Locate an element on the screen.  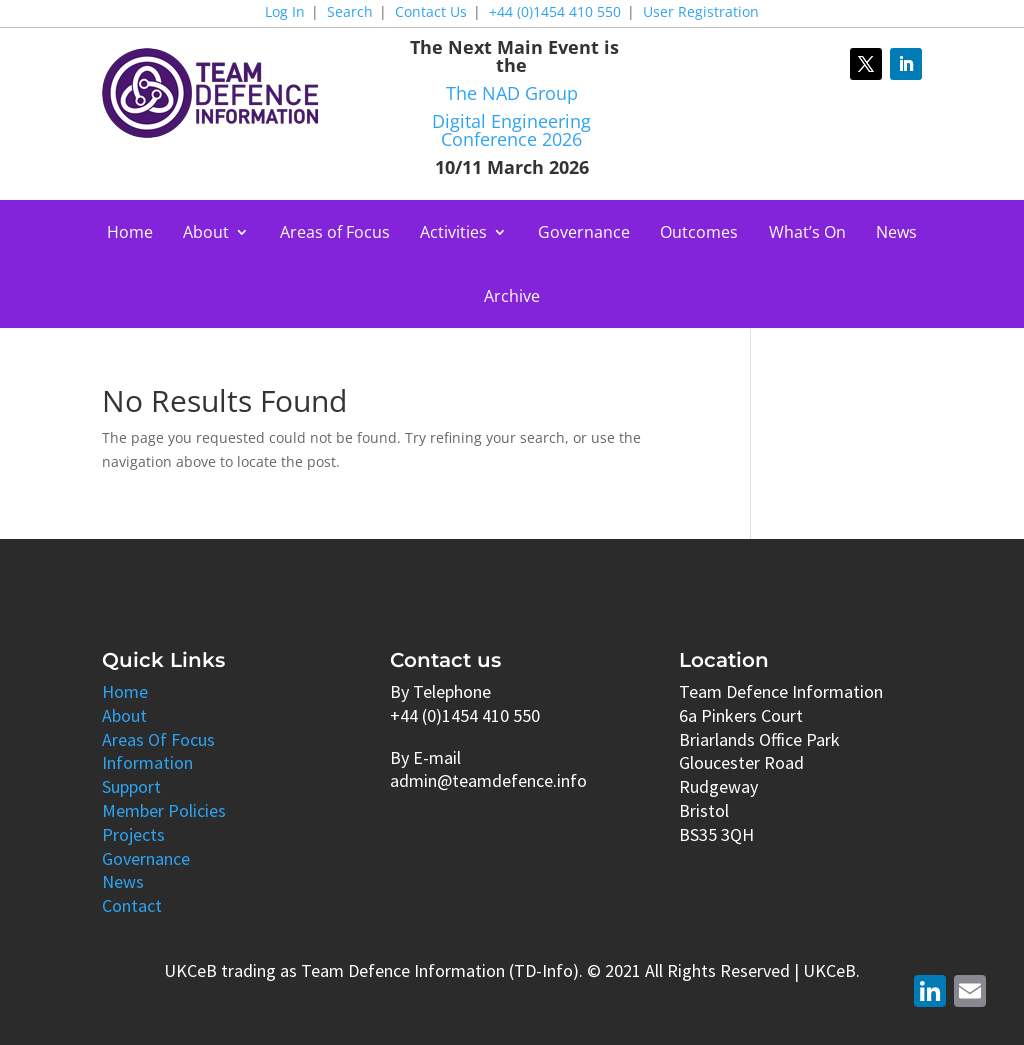
Outcomes is located at coordinates (699, 234).